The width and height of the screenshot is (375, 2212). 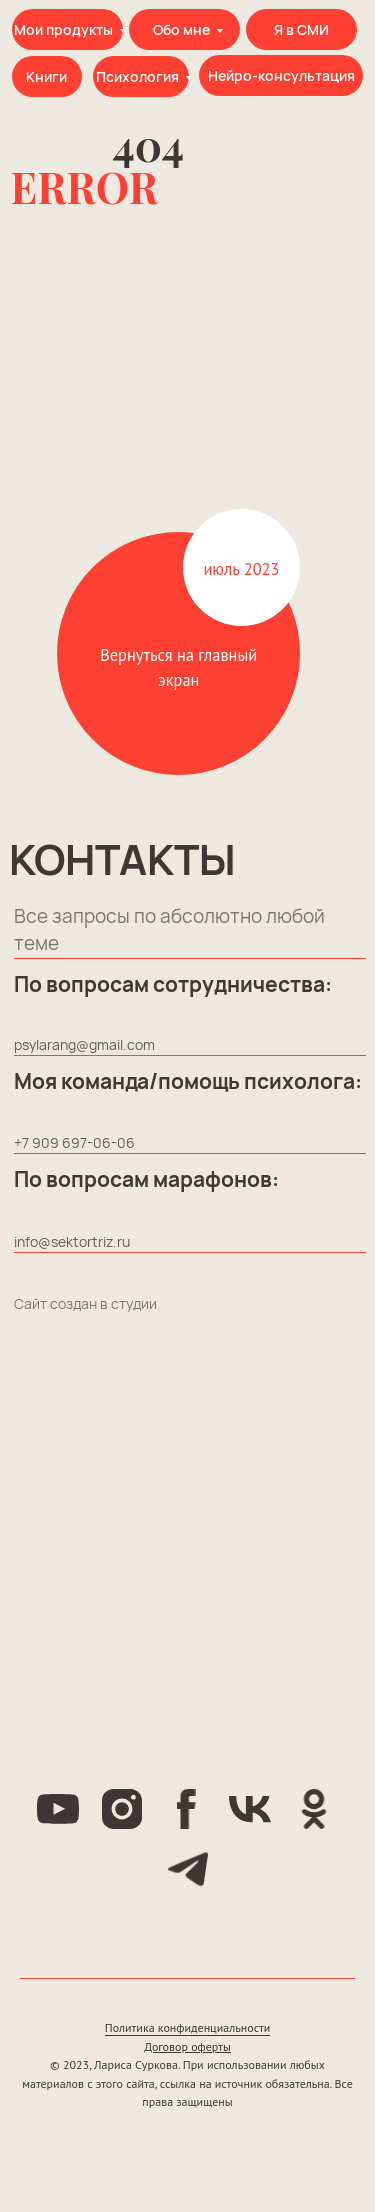 I want to click on Сайт создан в студии, so click(x=85, y=1303).